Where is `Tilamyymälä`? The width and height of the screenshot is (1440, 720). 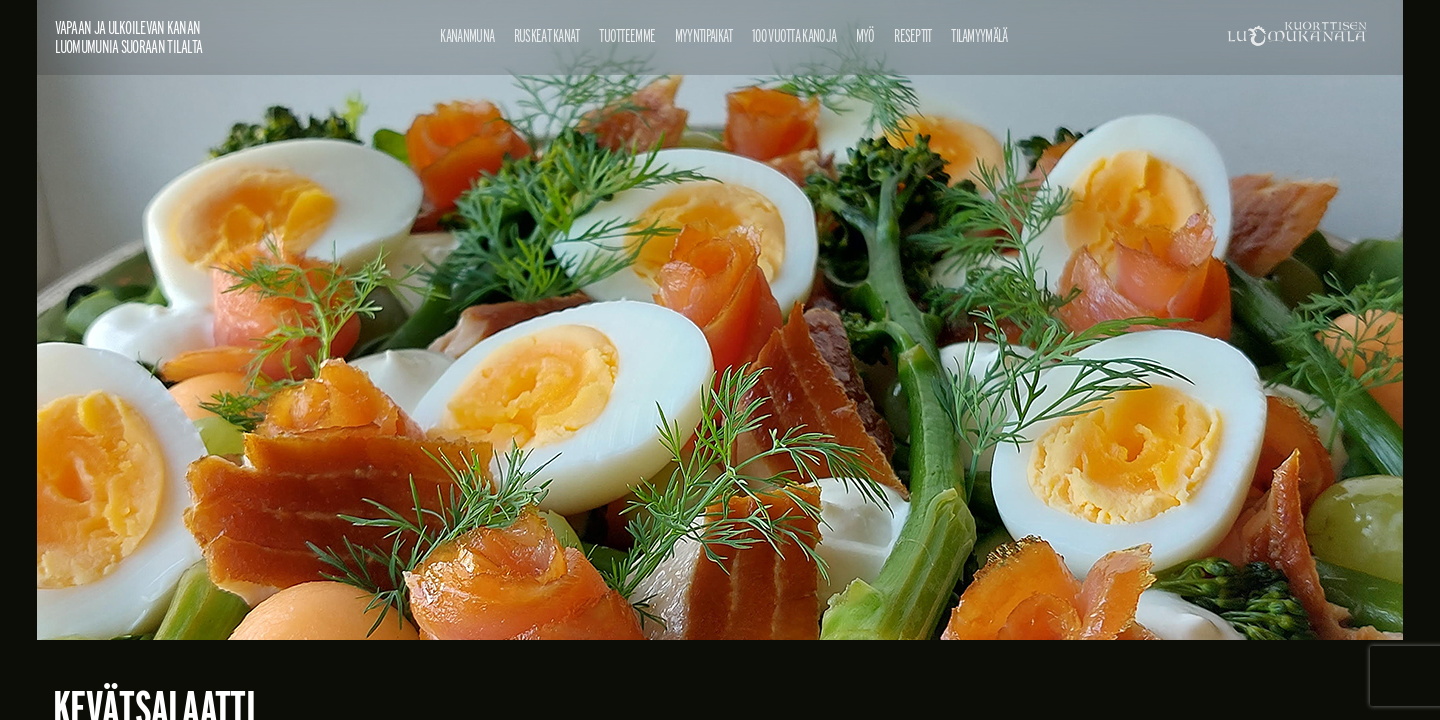 Tilamyymälä is located at coordinates (979, 35).